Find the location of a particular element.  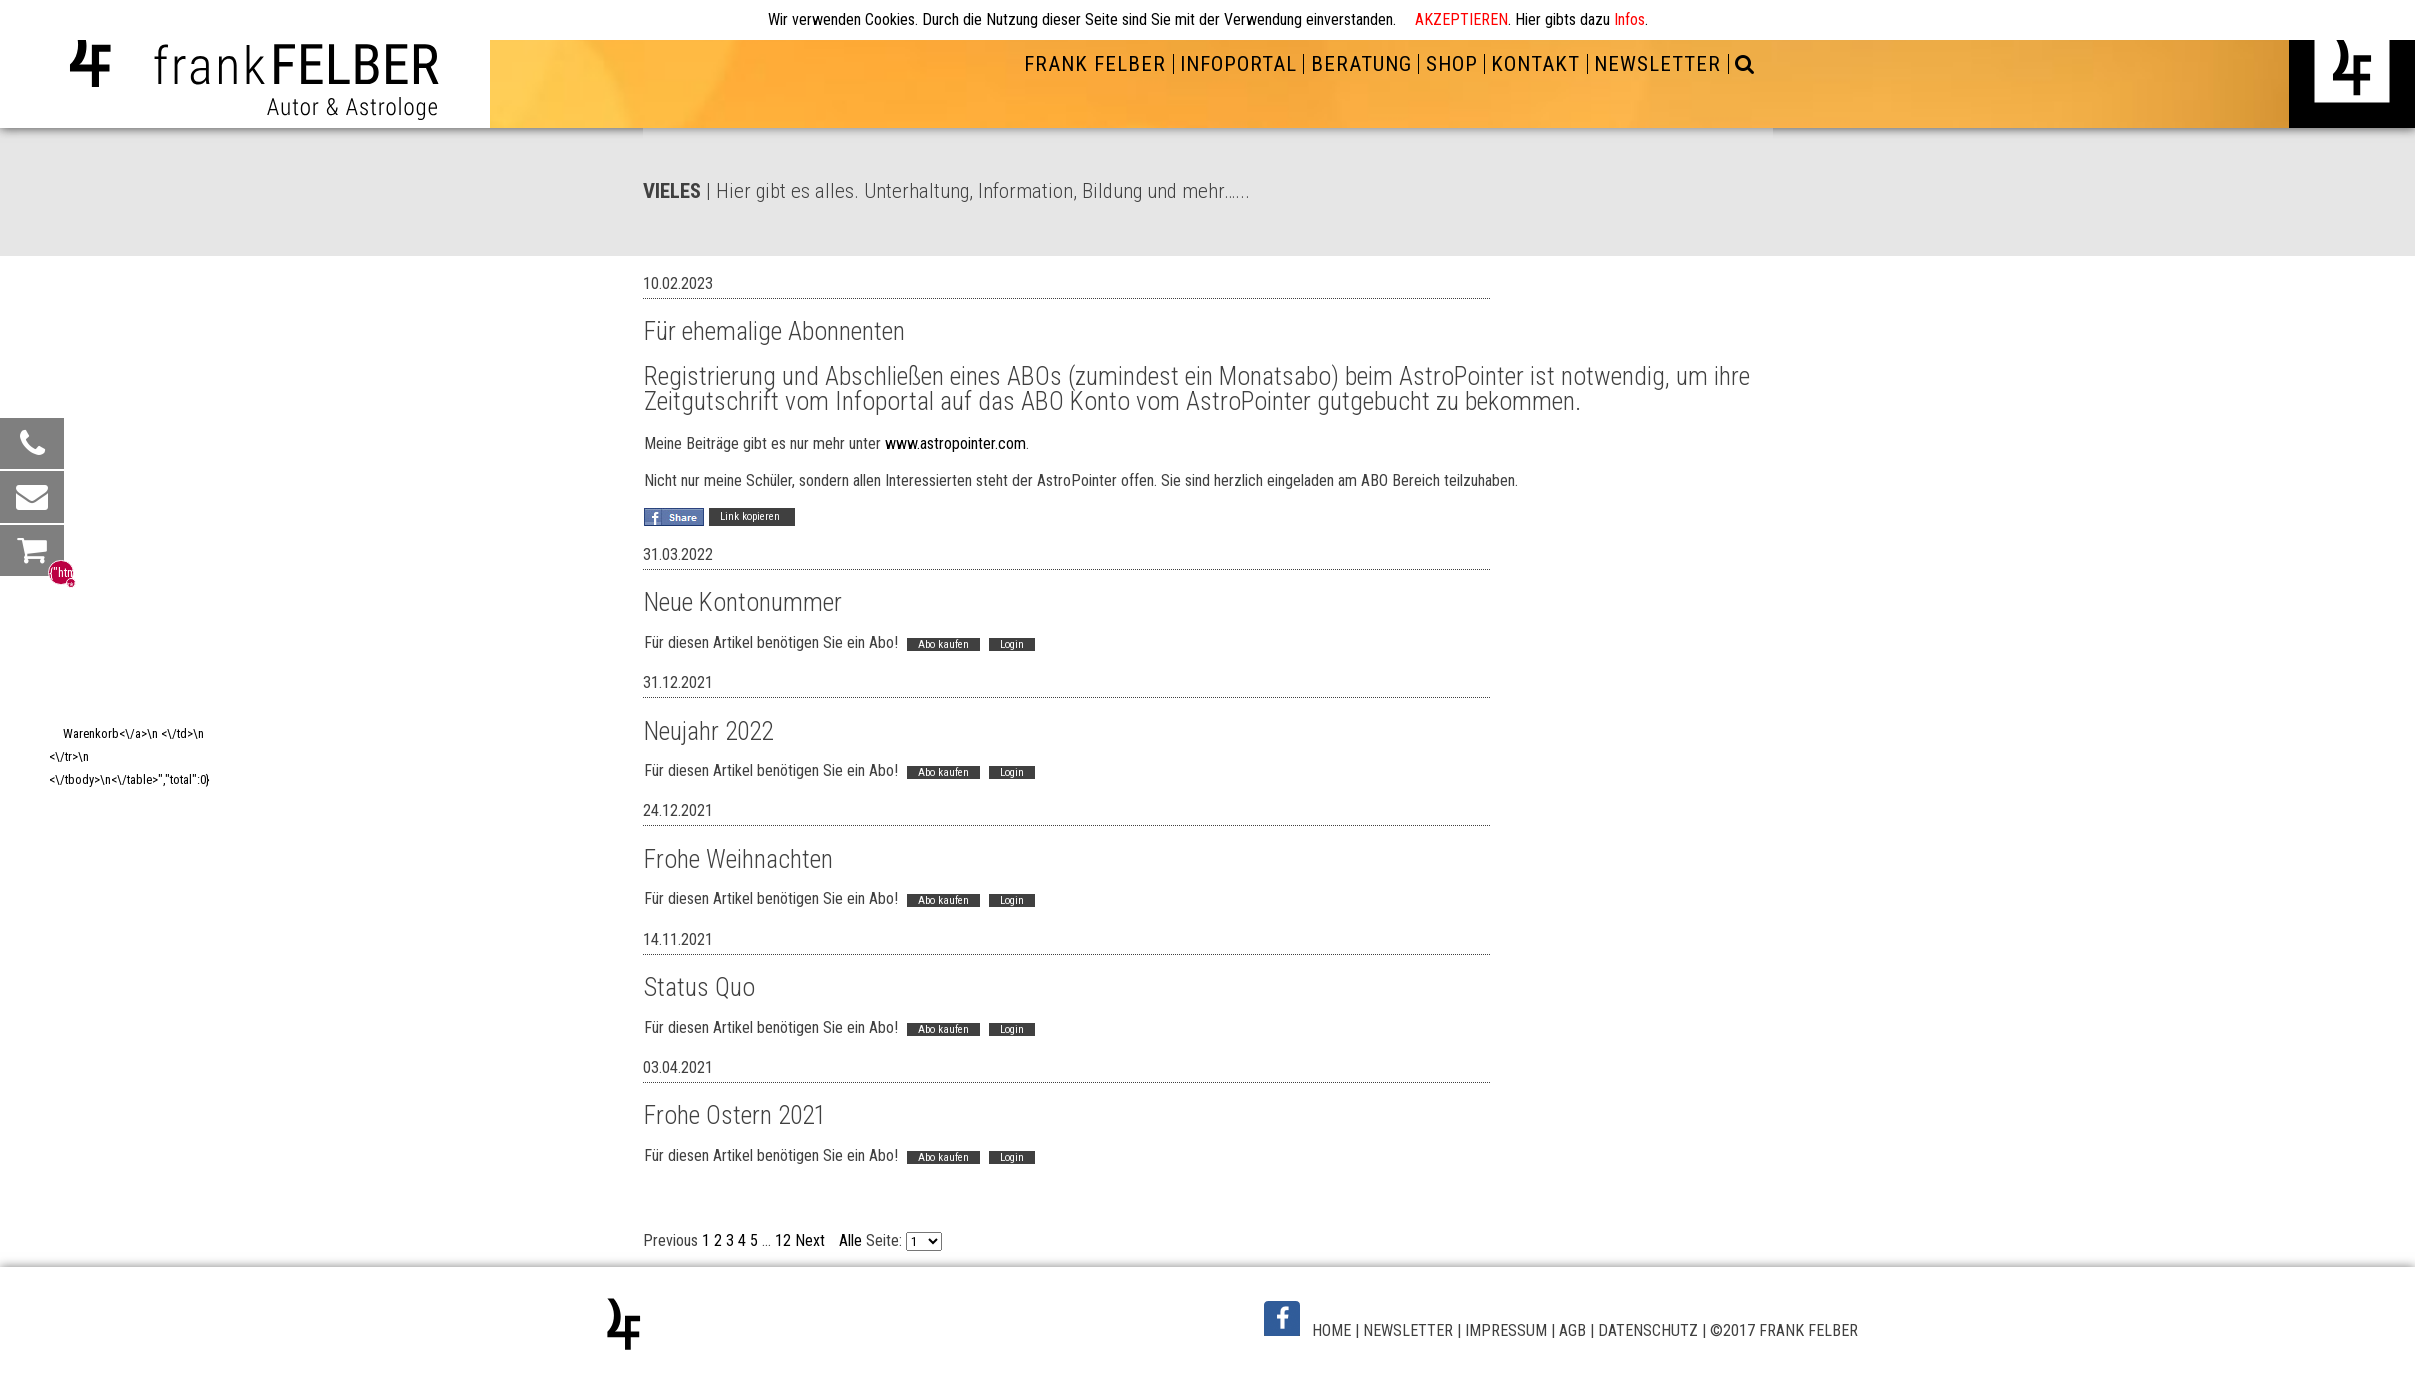

DATENSCHUTZ is located at coordinates (1648, 1316).